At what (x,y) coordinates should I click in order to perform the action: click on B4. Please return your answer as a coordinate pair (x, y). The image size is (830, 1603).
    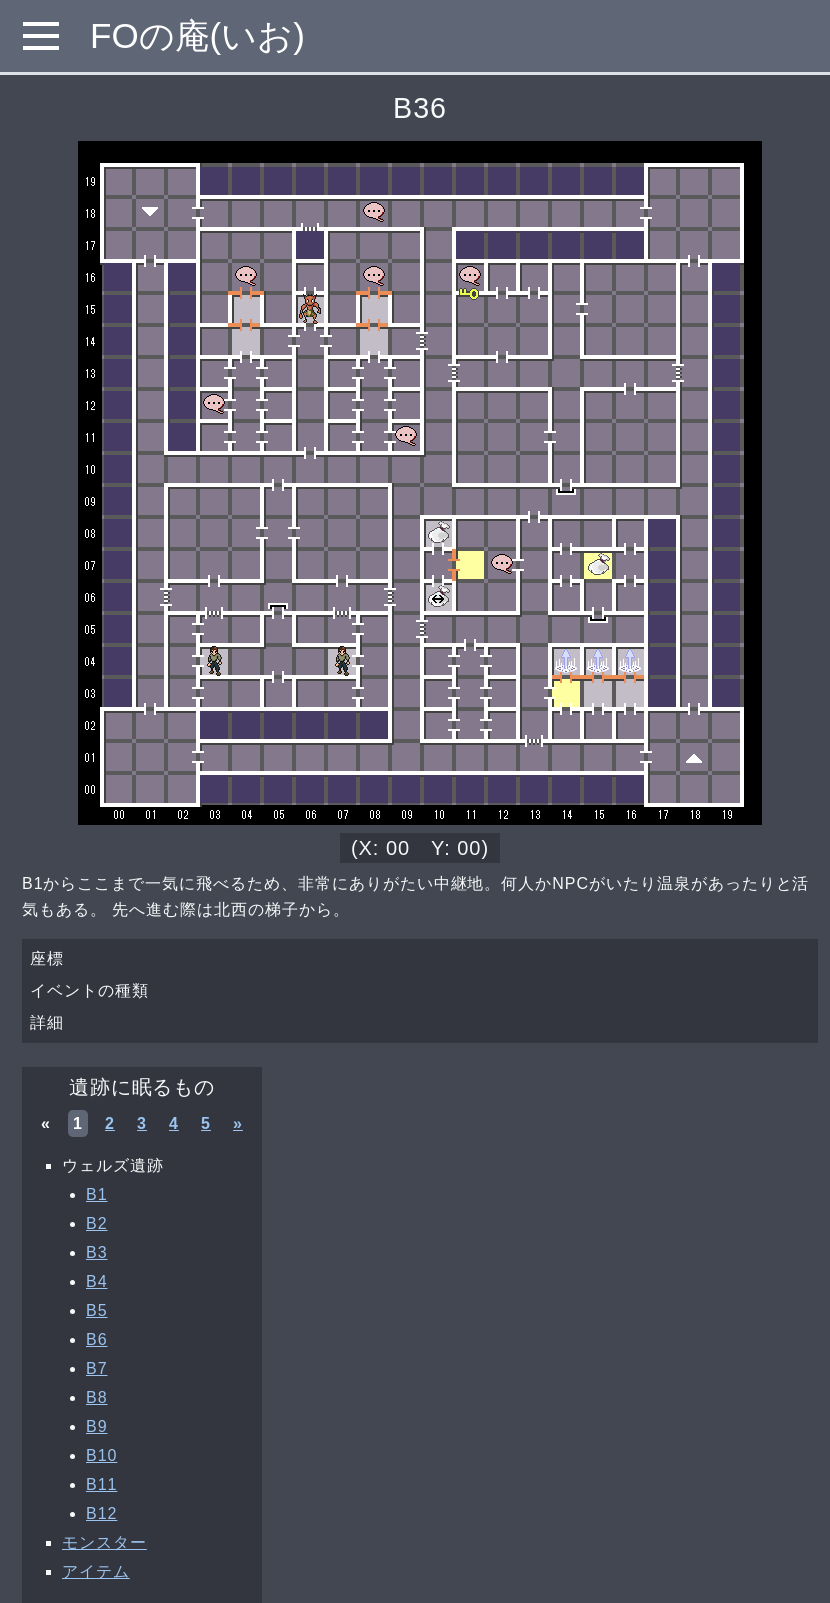
    Looking at the image, I should click on (97, 1281).